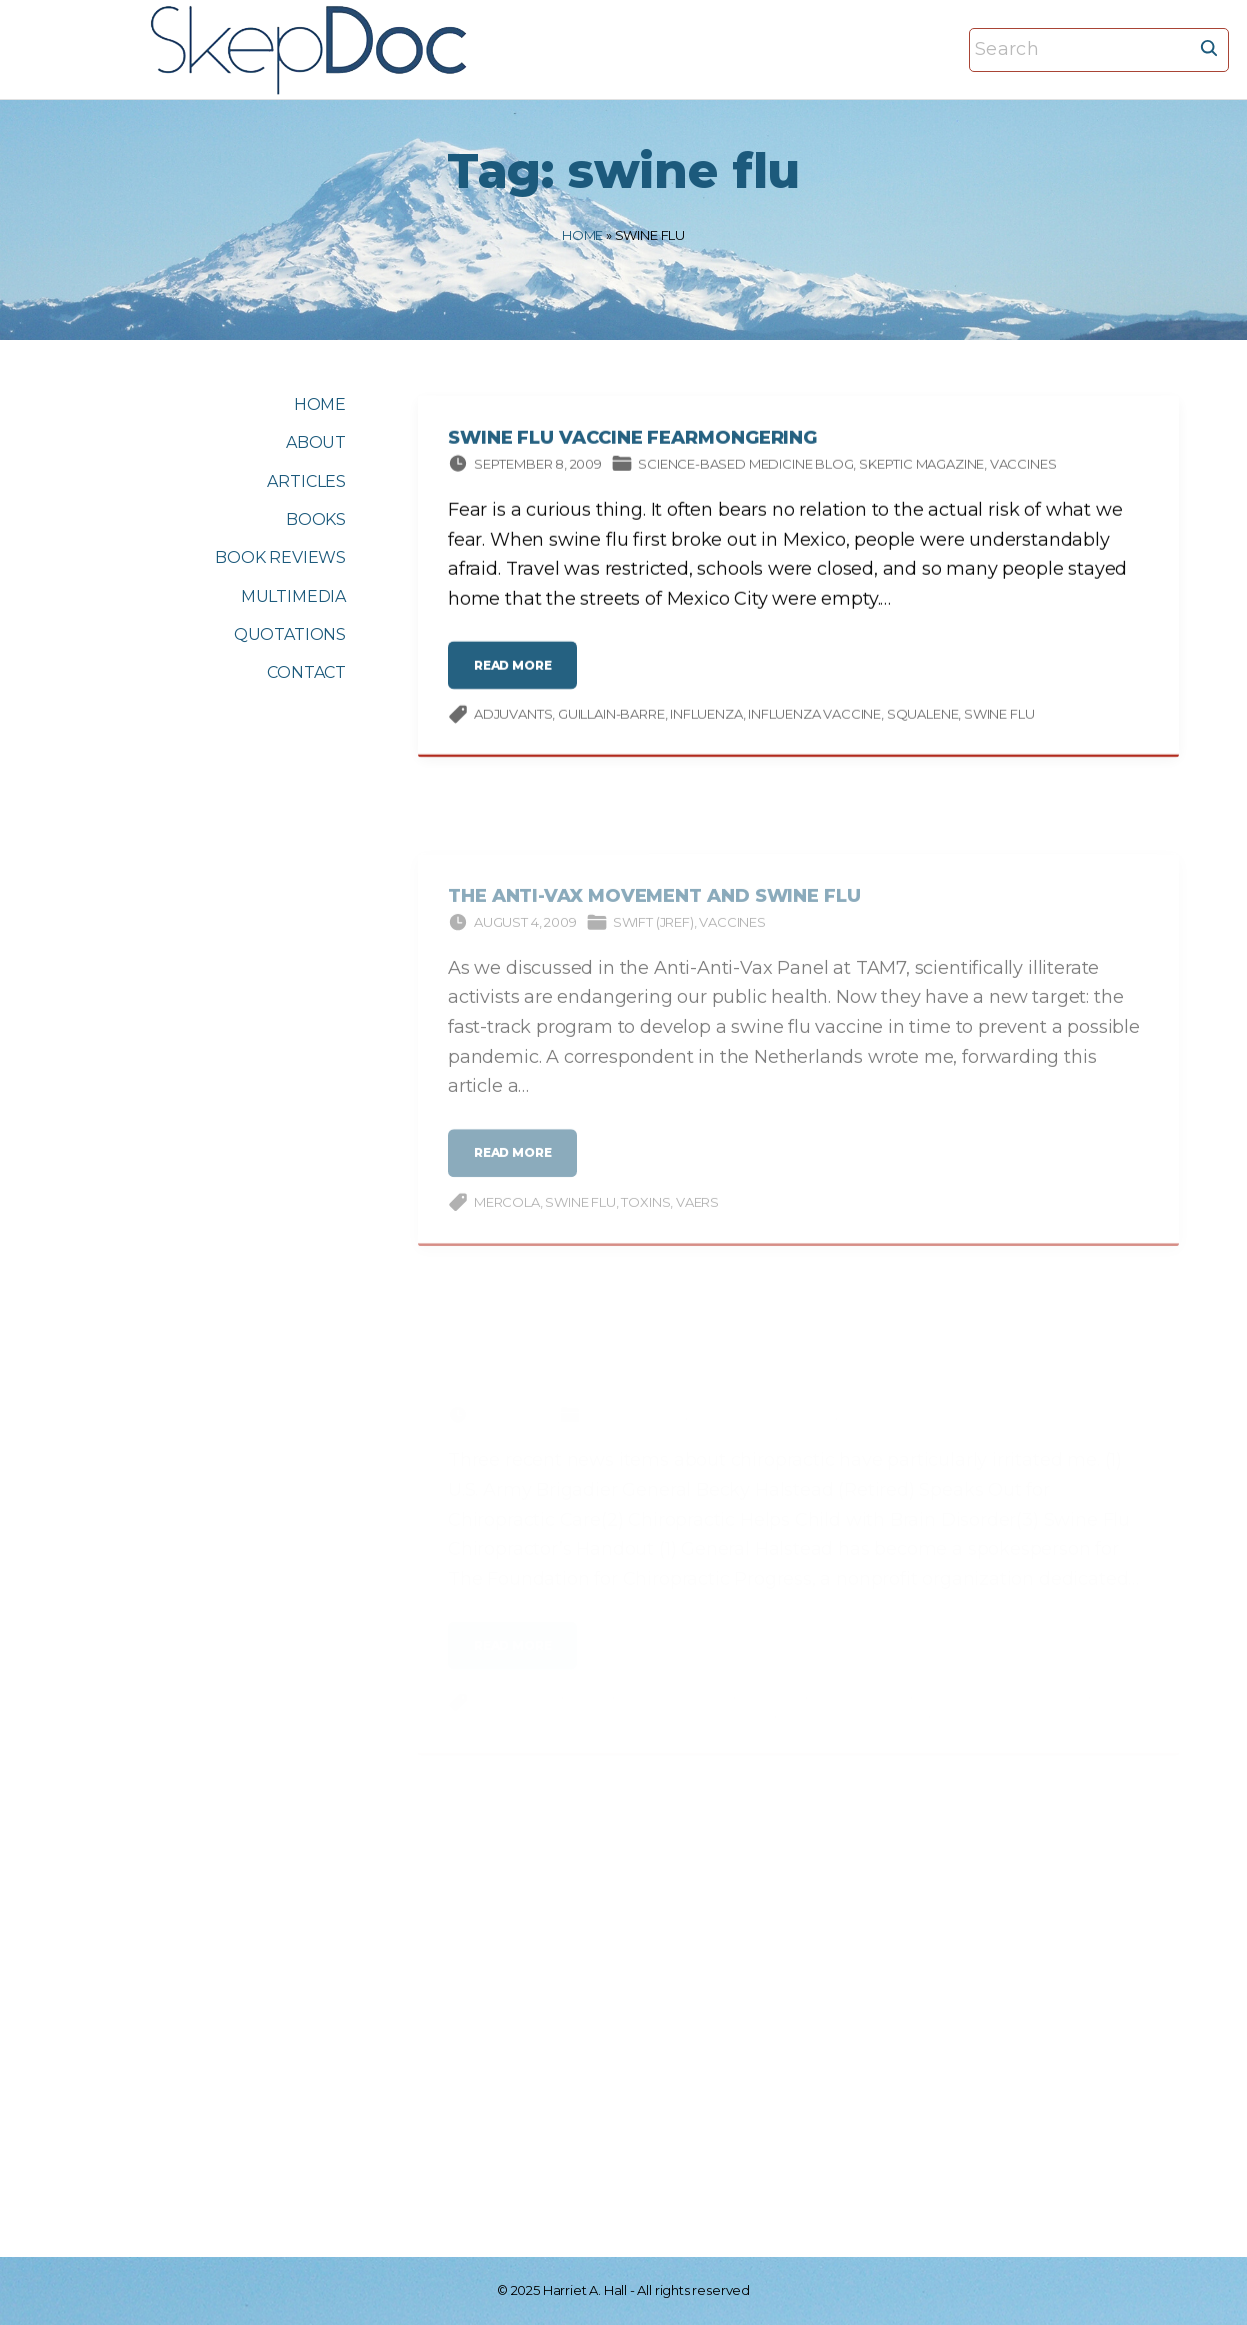  Describe the element at coordinates (507, 1216) in the screenshot. I see `Mercola` at that location.